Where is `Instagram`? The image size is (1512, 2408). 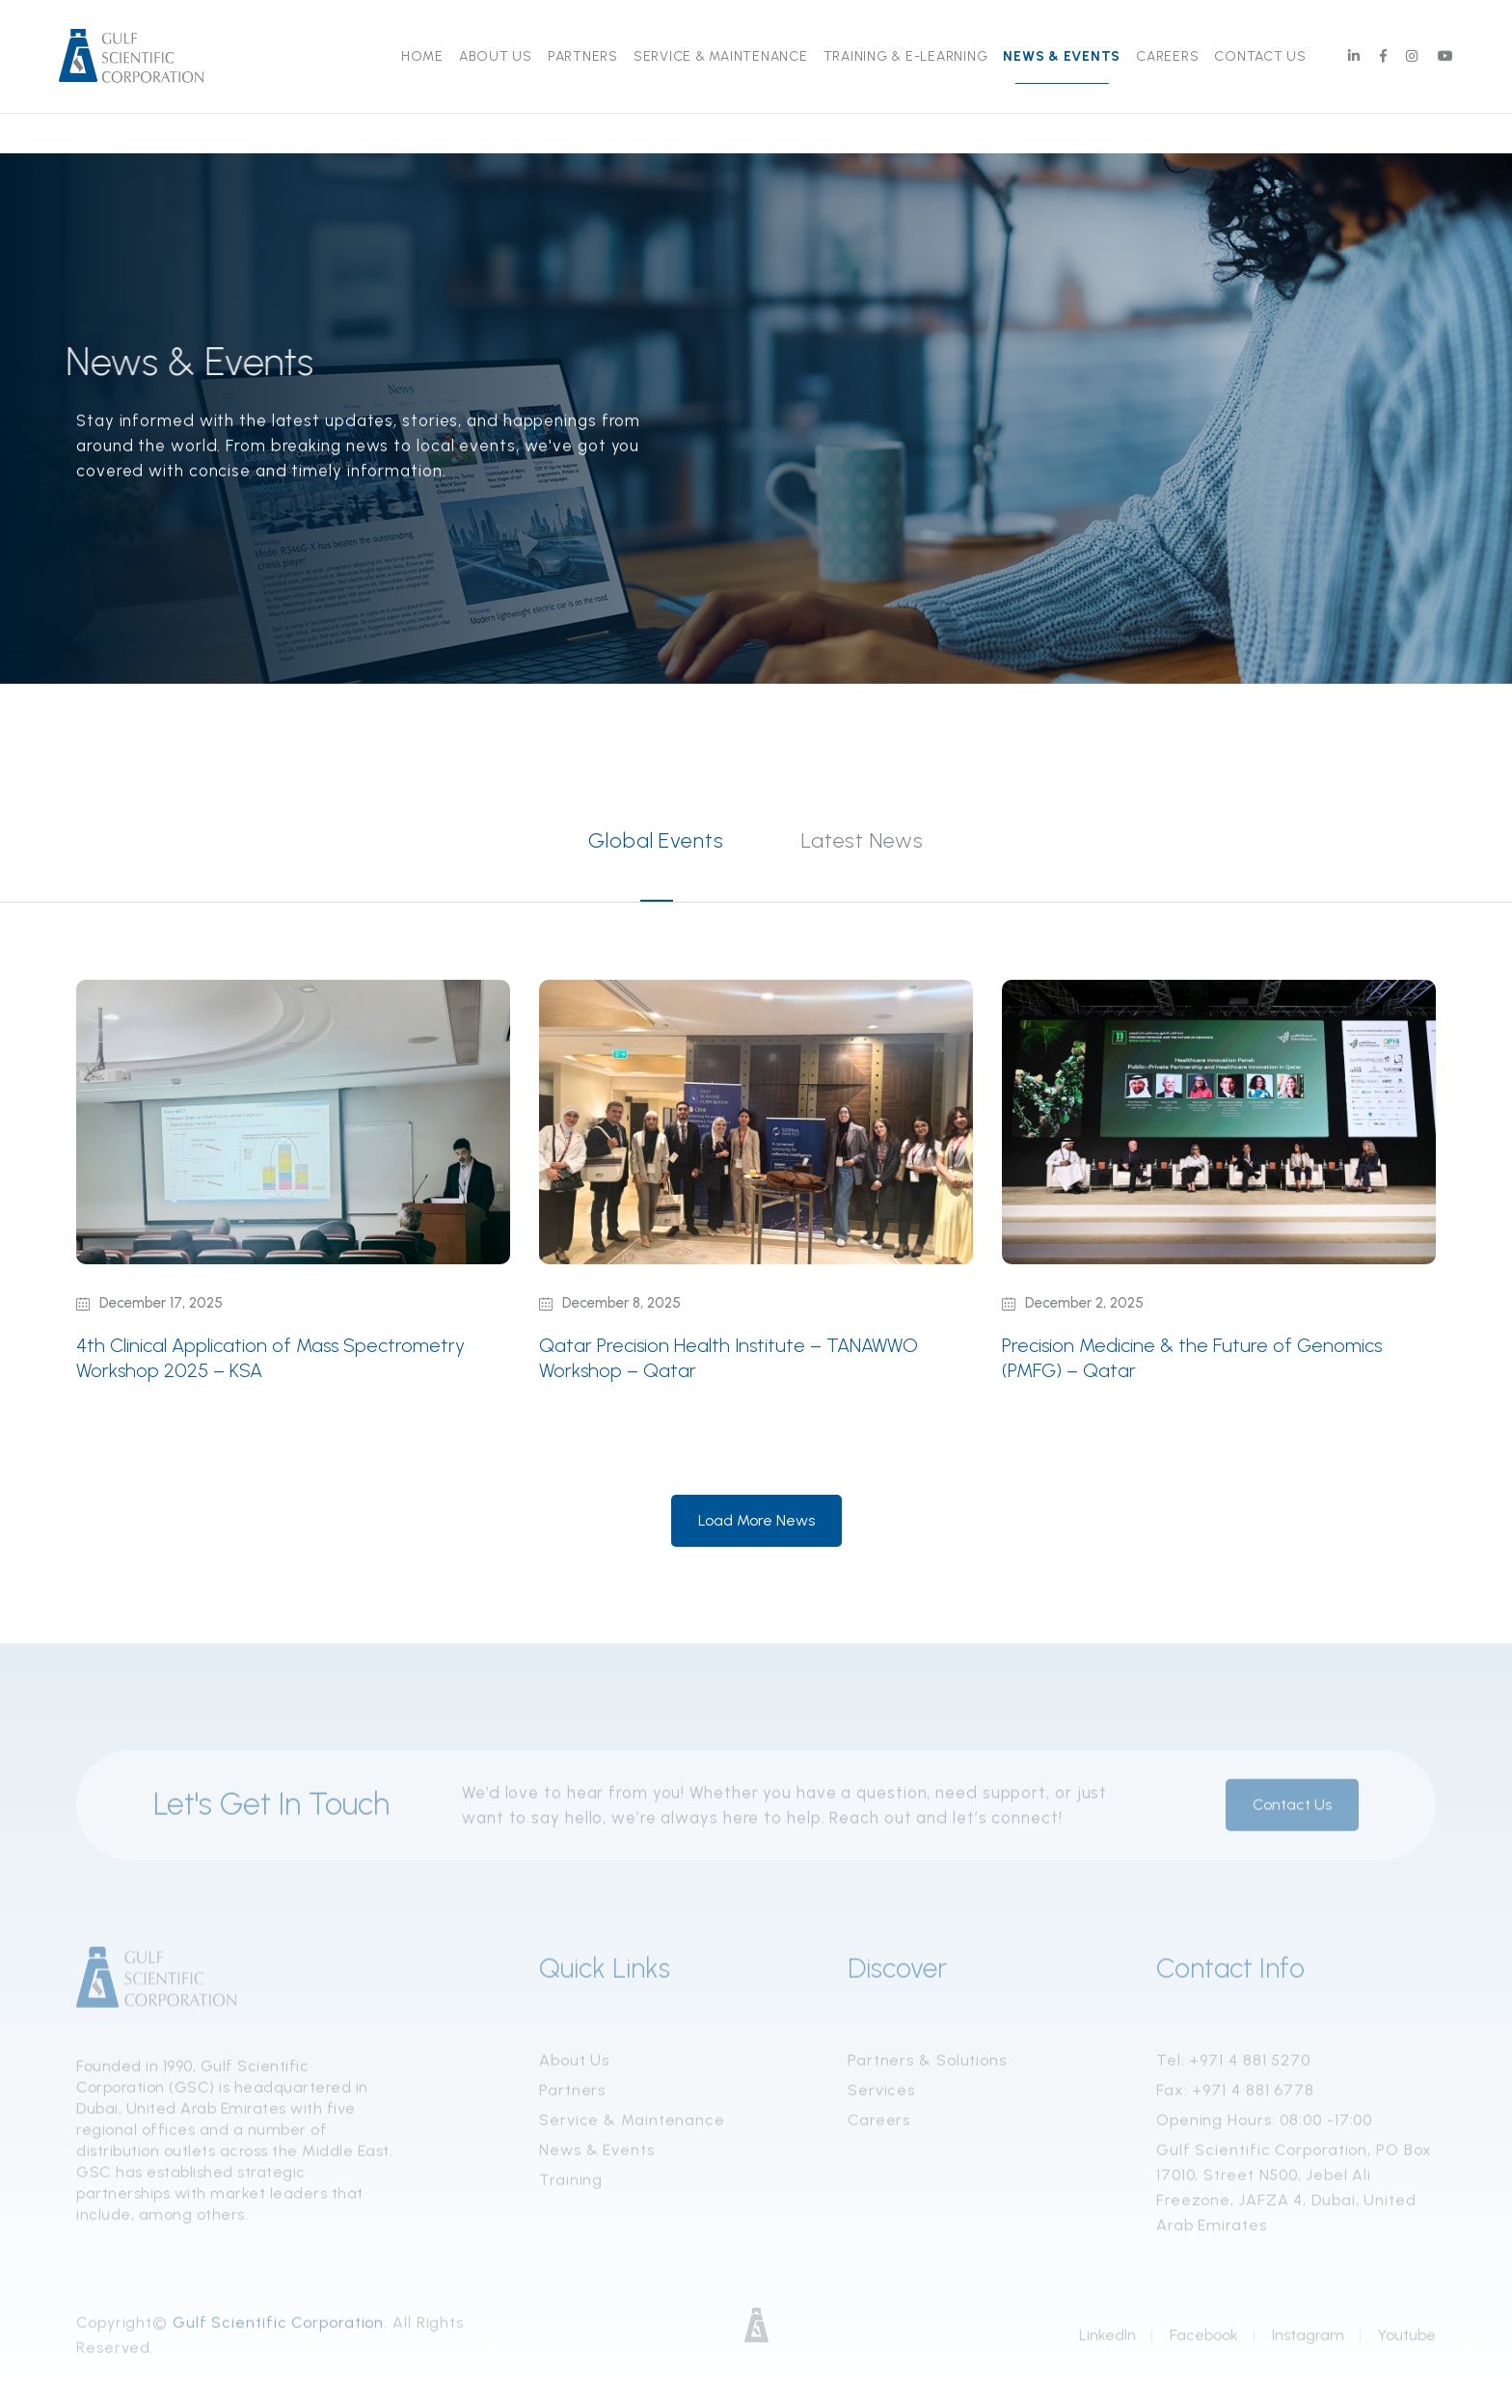 Instagram is located at coordinates (1308, 2340).